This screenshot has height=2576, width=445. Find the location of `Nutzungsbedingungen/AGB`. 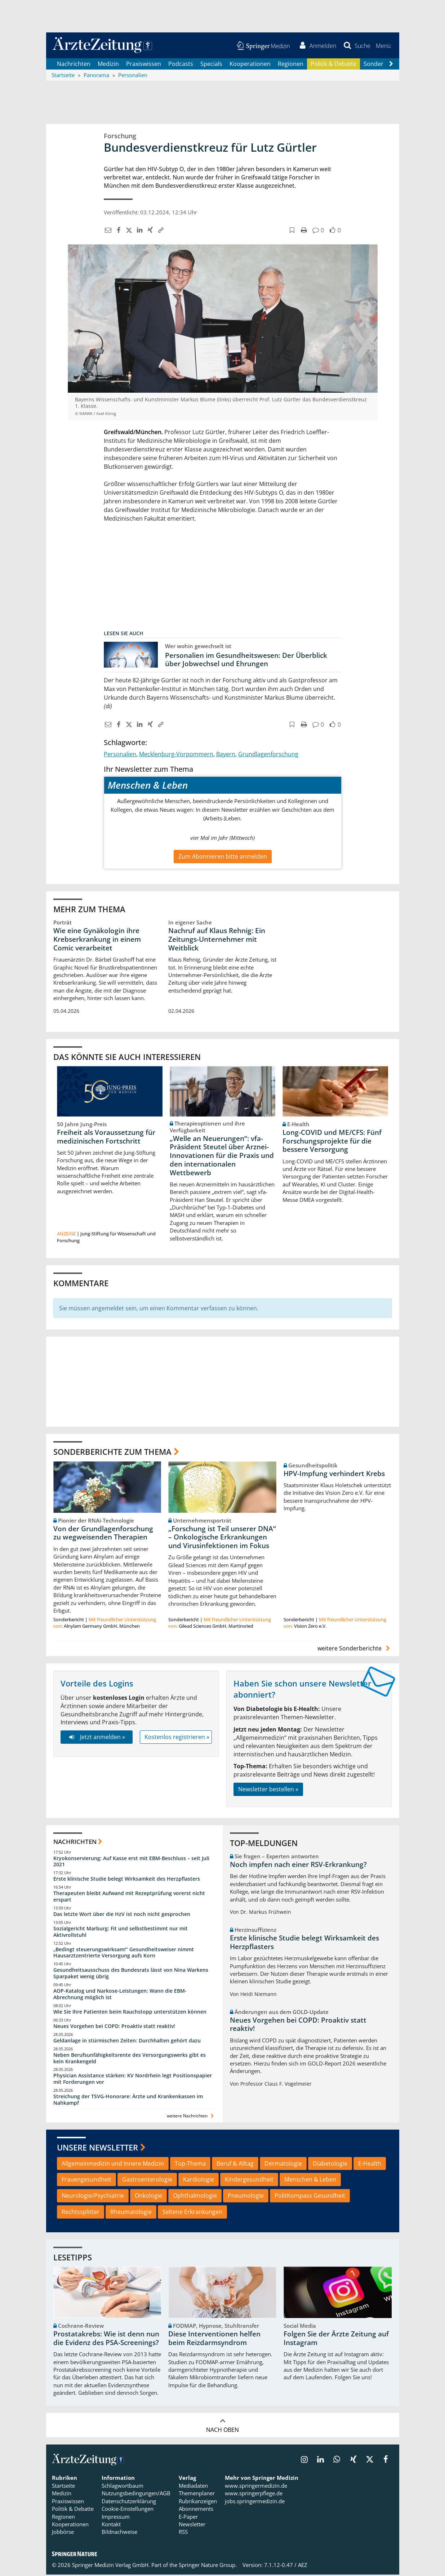

Nutzungsbedingungen/AGB is located at coordinates (136, 2494).